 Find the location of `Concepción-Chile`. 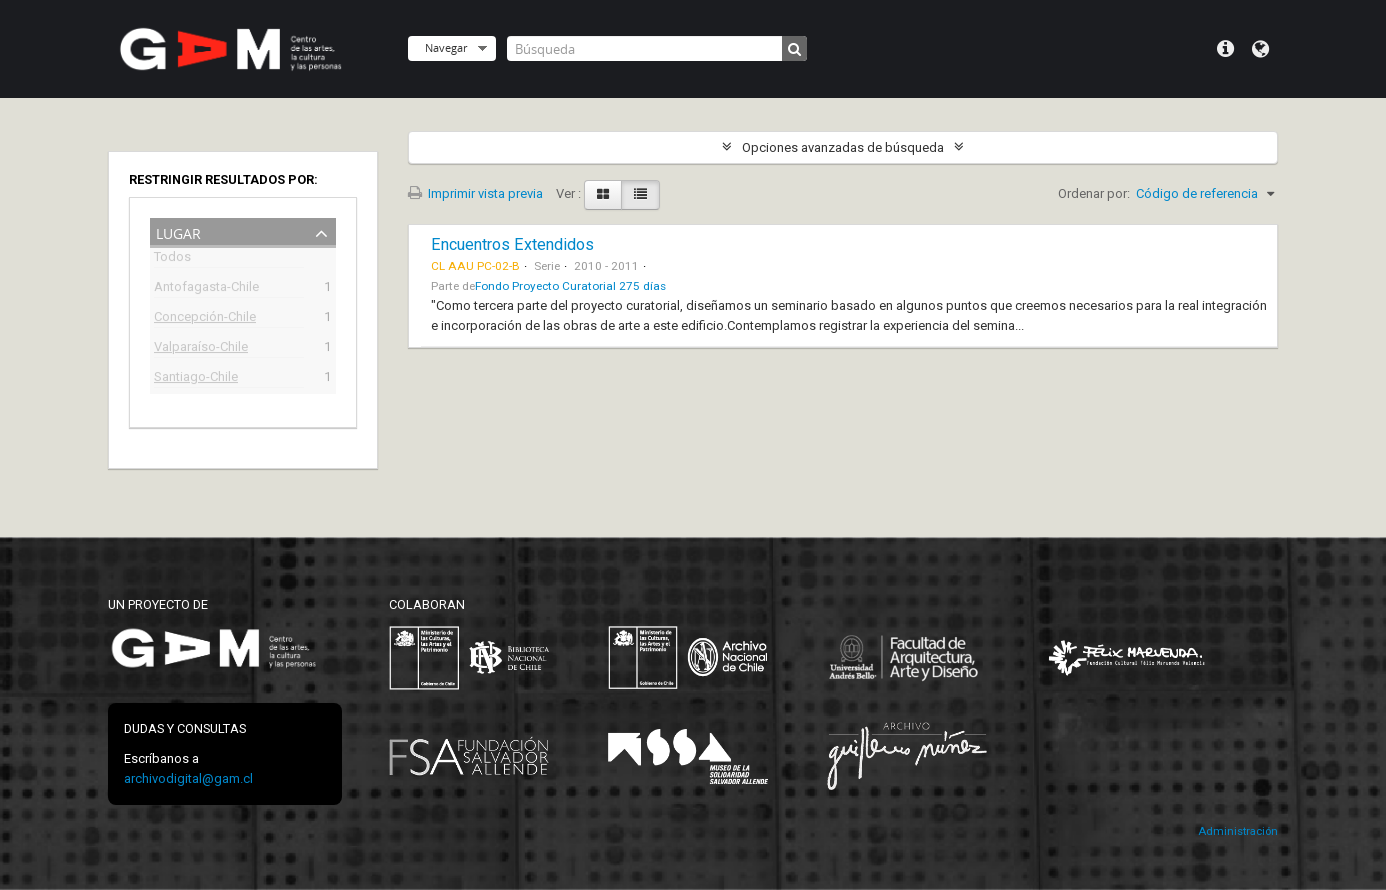

Concepción-Chile is located at coordinates (205, 318).